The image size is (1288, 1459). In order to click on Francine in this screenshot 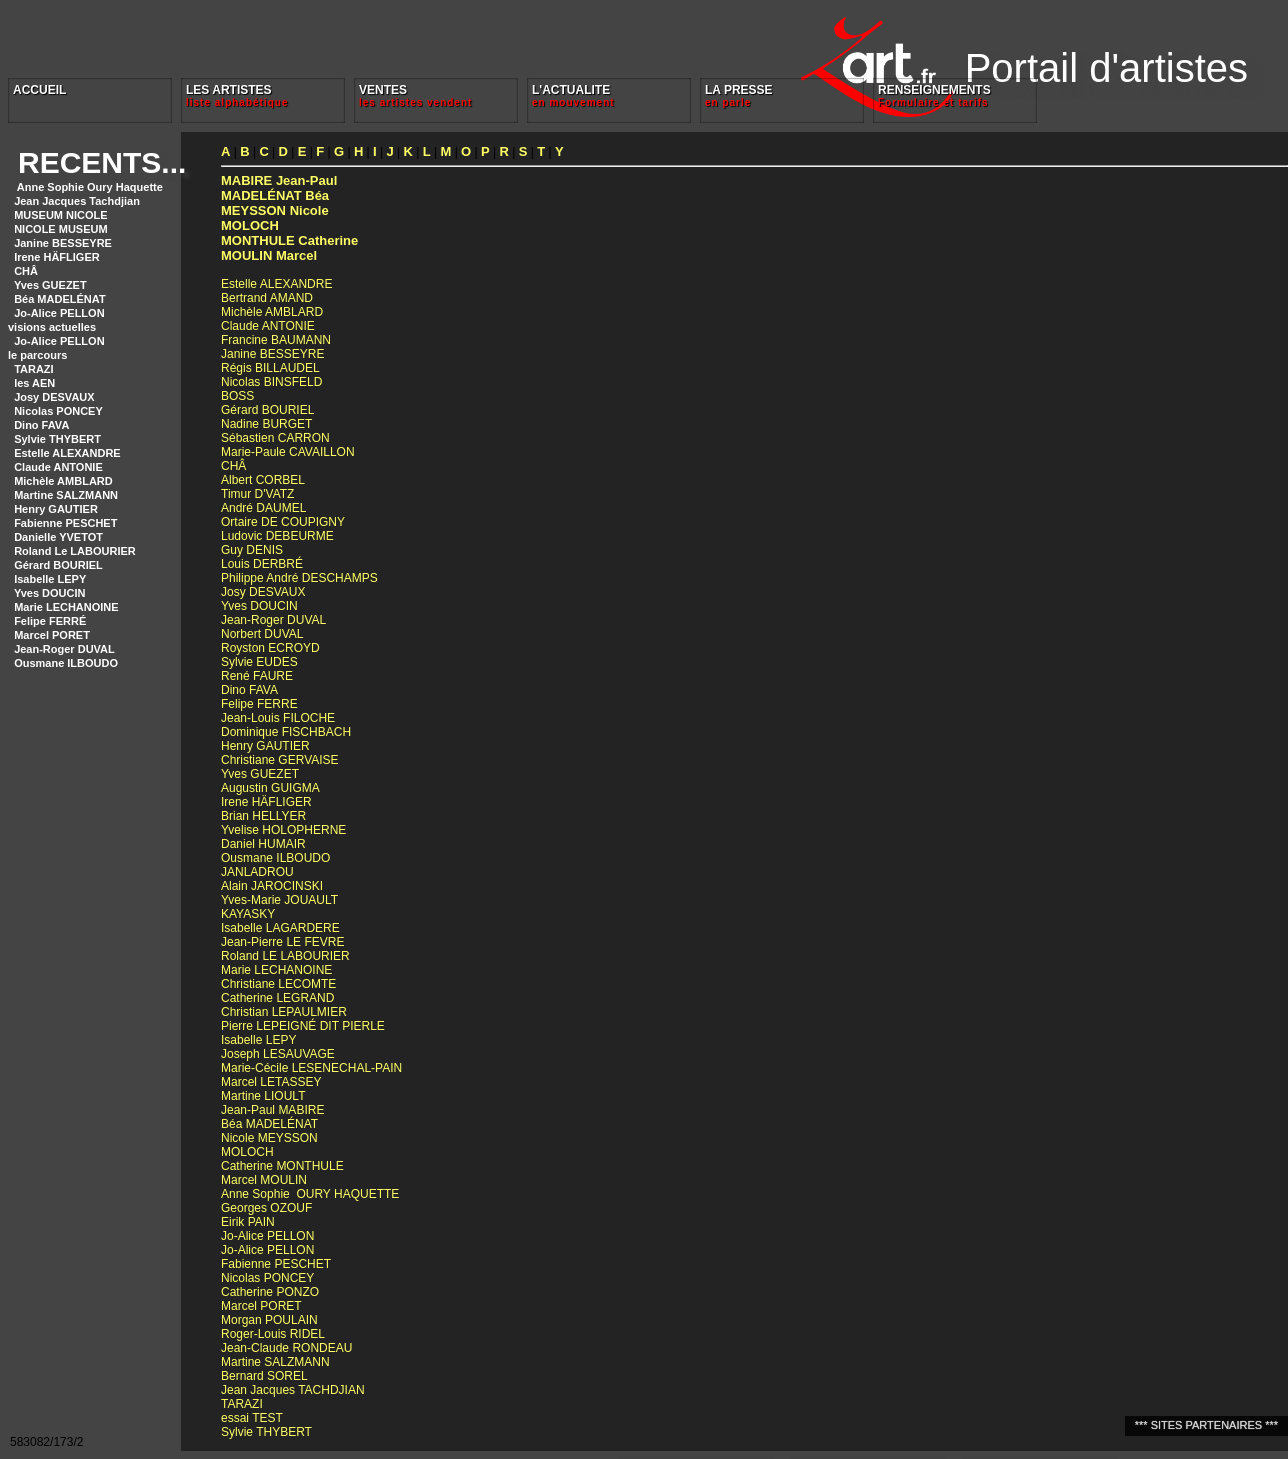, I will do `click(276, 340)`.